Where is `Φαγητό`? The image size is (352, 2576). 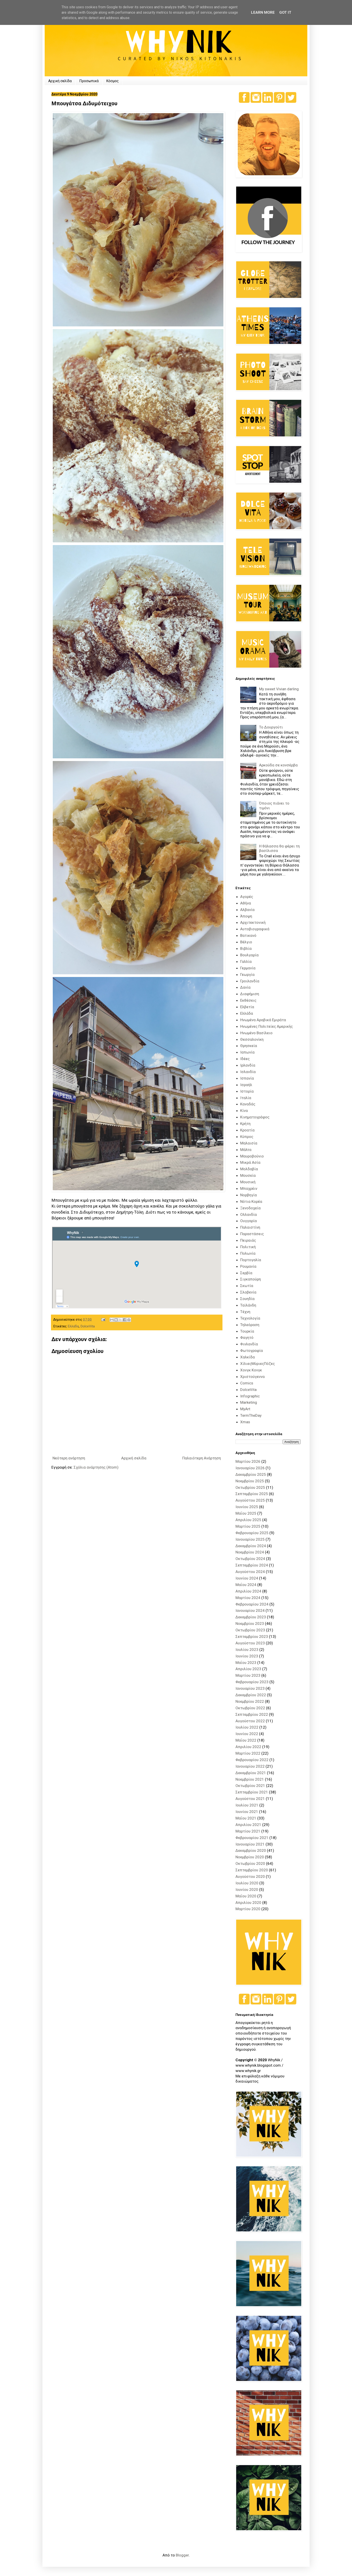 Φαγητό is located at coordinates (246, 1337).